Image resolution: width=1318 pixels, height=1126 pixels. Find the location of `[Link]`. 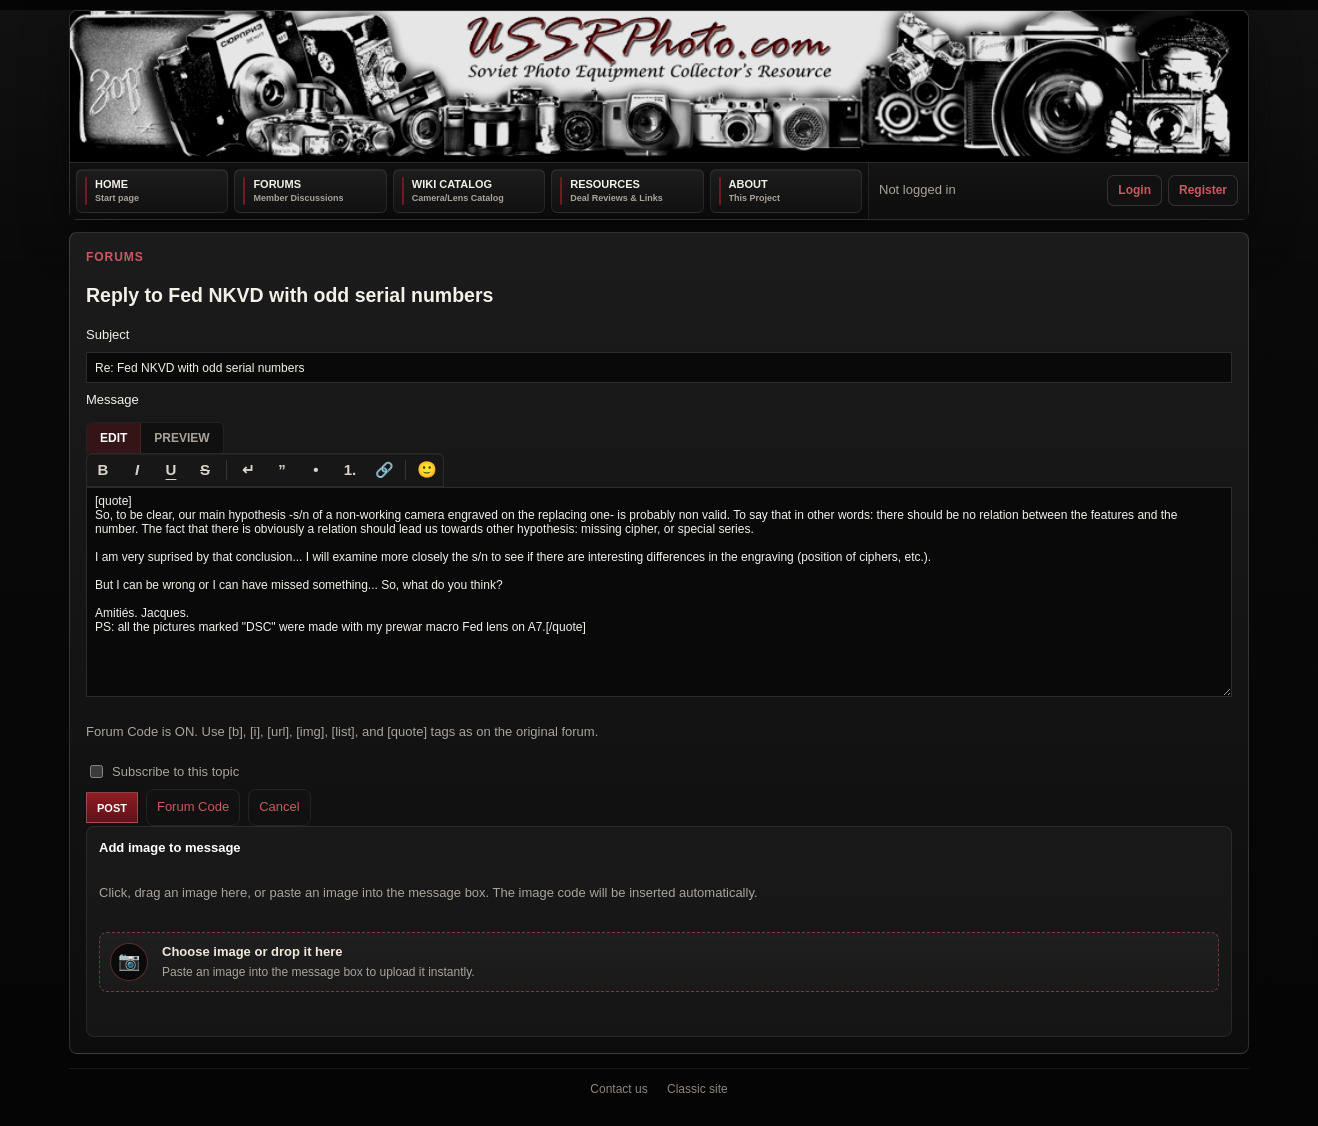

[Link] is located at coordinates (384, 470).